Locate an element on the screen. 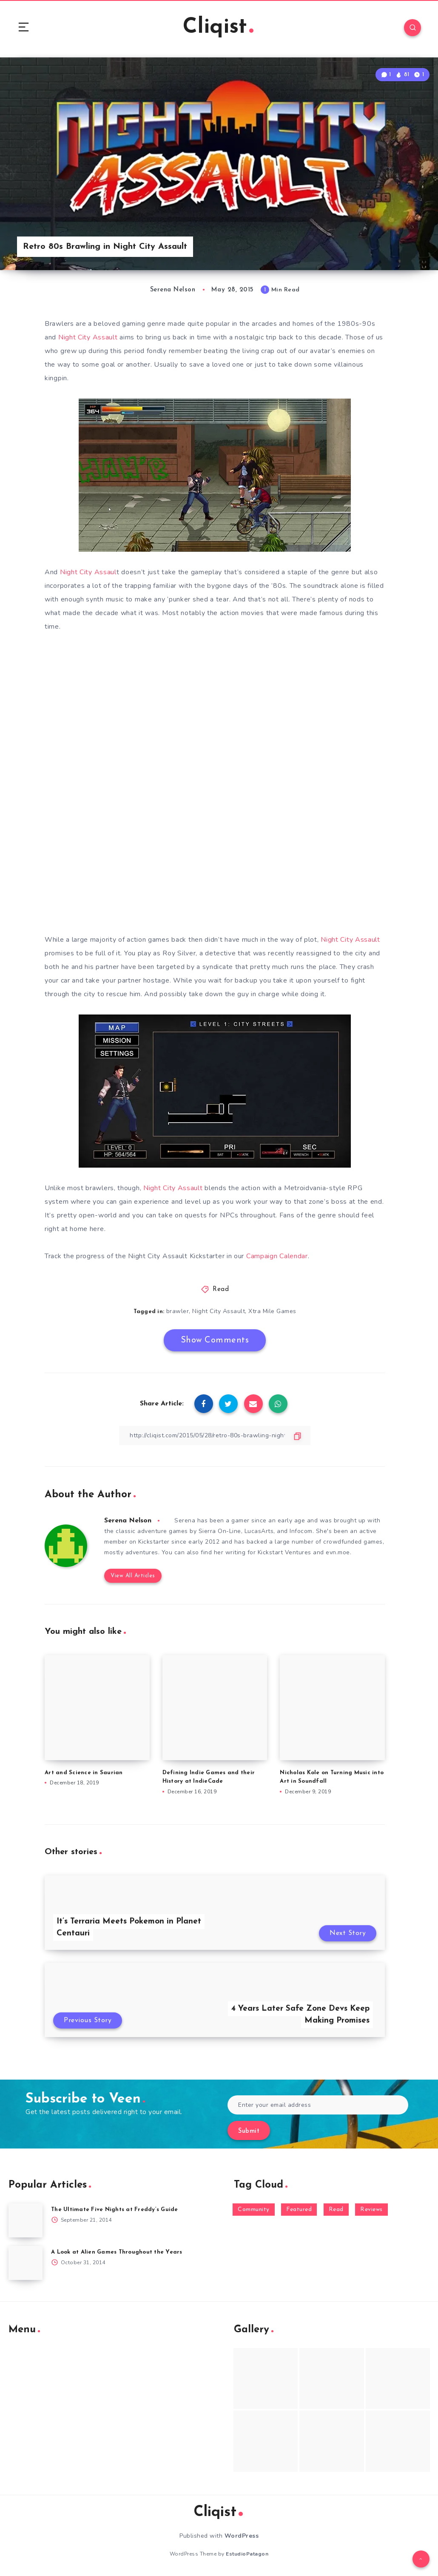  Read is located at coordinates (221, 1289).